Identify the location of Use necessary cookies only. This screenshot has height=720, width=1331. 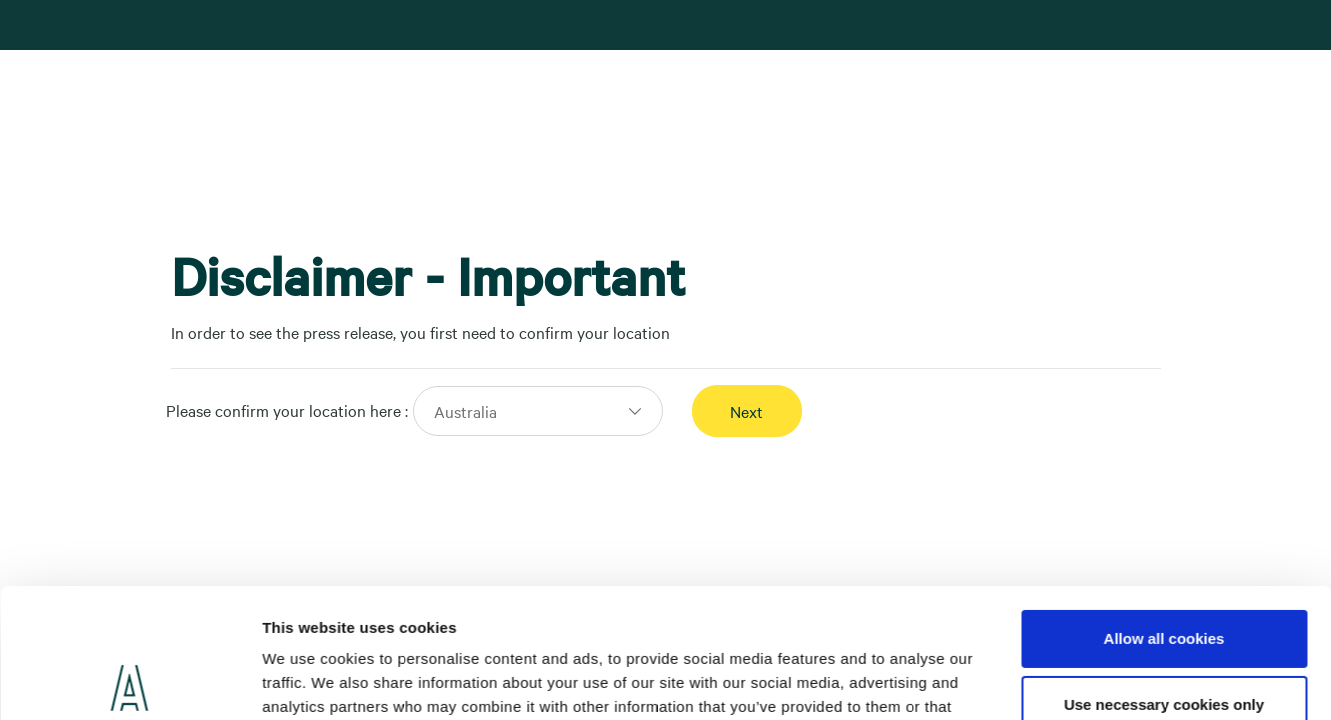
(1164, 574).